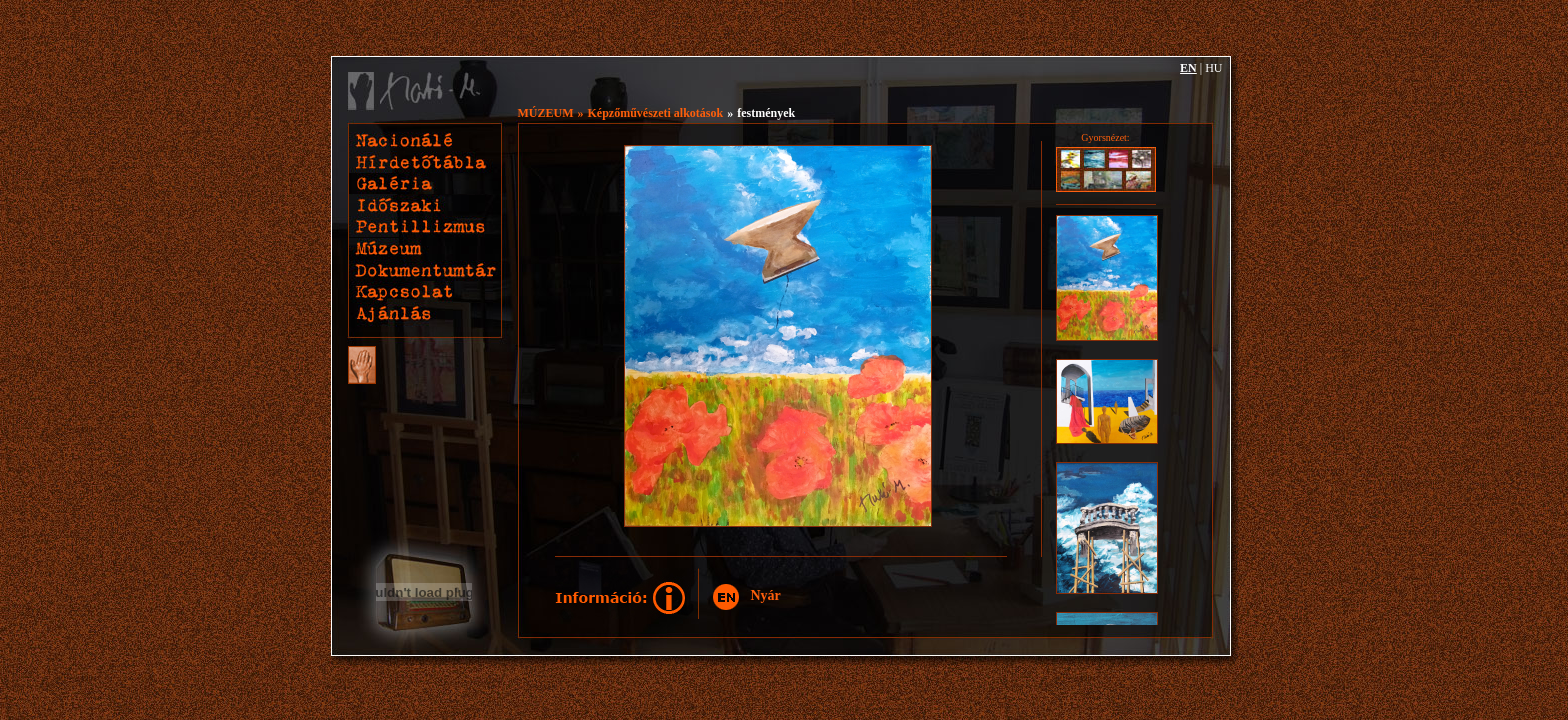  Describe the element at coordinates (1105, 137) in the screenshot. I see `Gyorsnézet:` at that location.